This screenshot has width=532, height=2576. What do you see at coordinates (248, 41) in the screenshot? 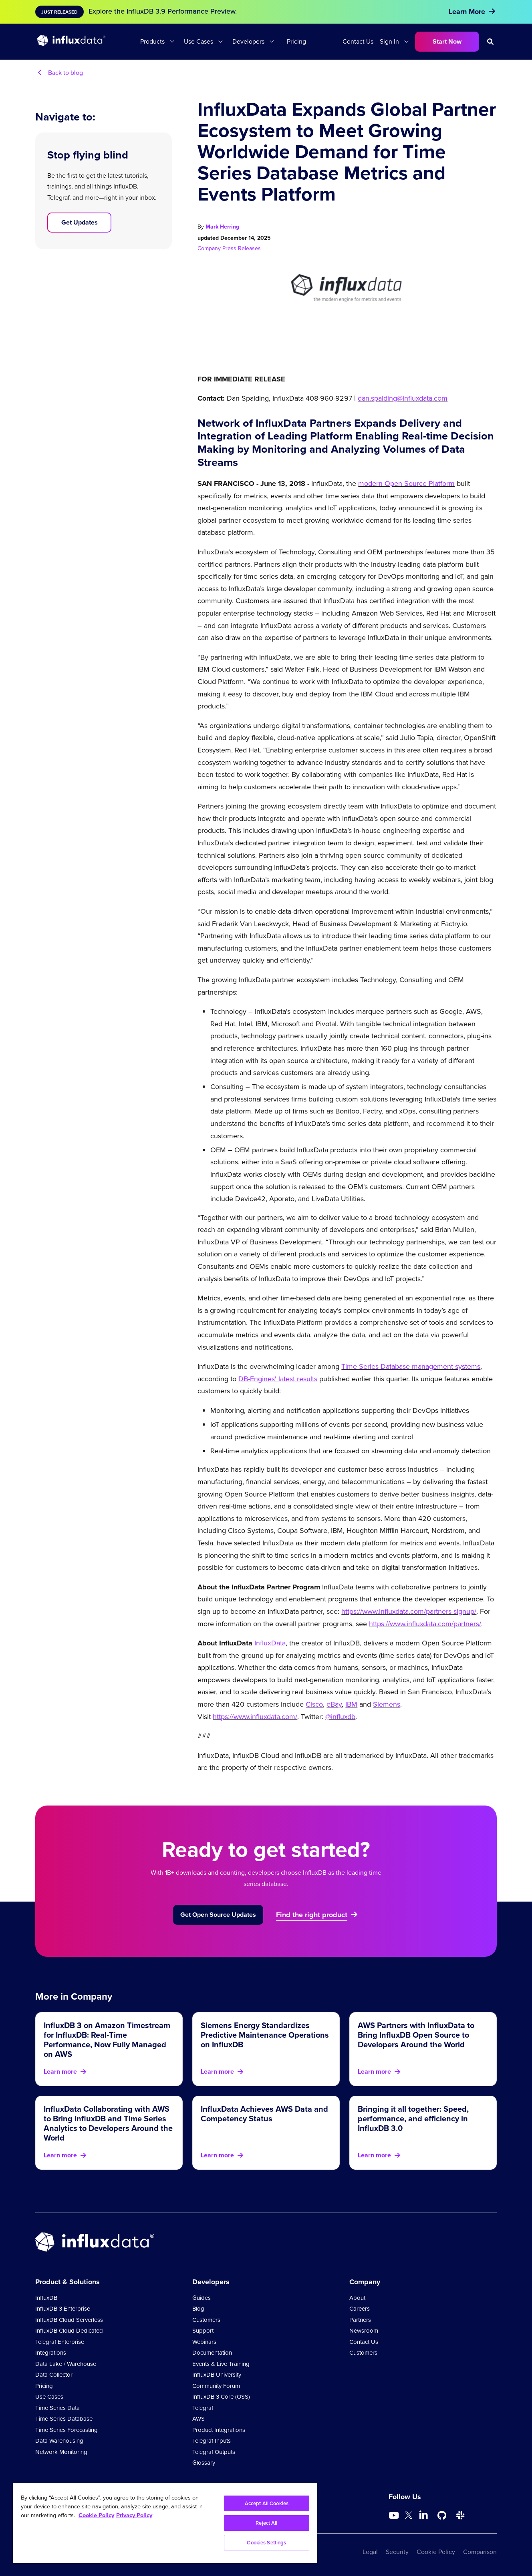
I see `Developers` at bounding box center [248, 41].